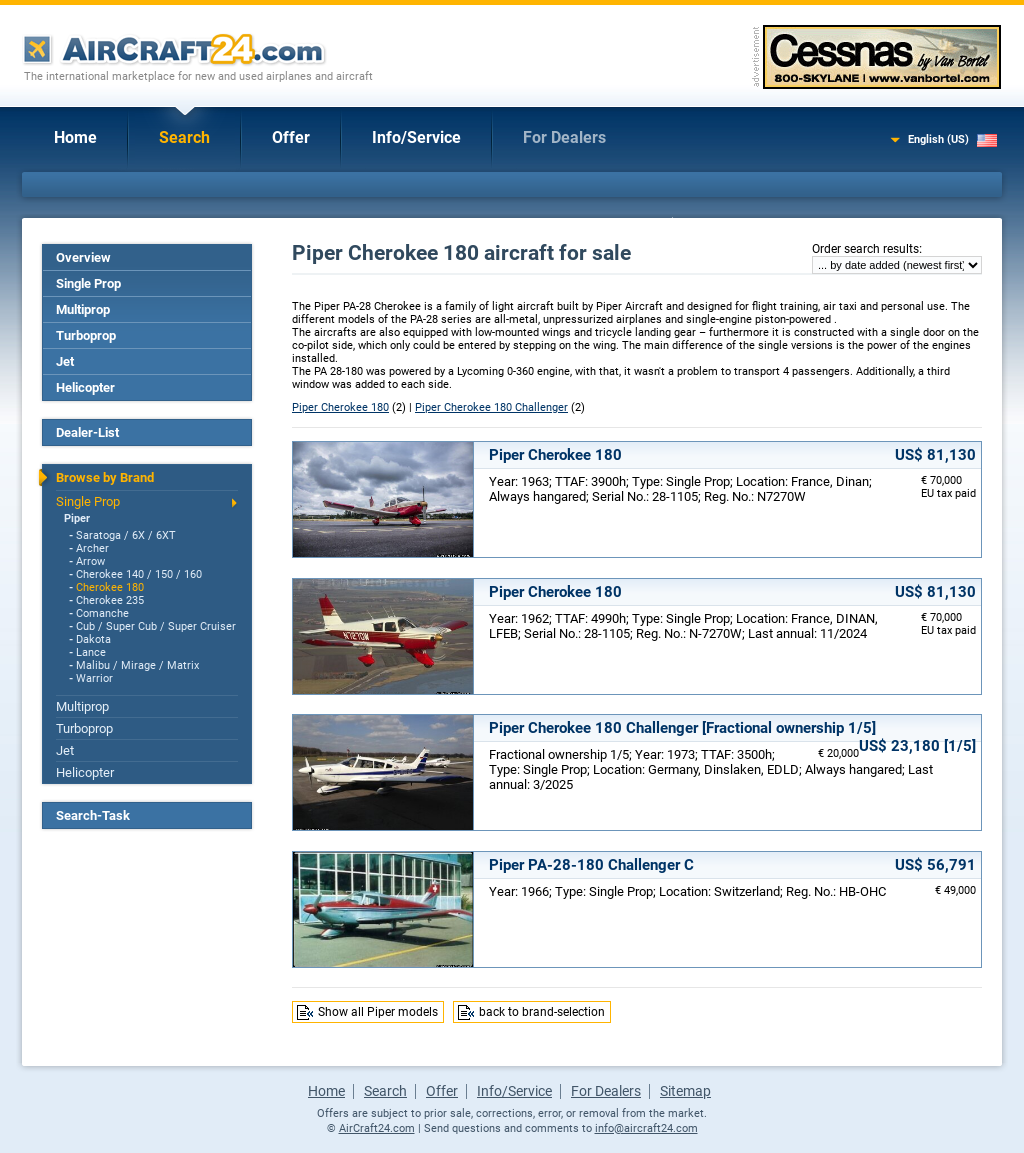  What do you see at coordinates (102, 613) in the screenshot?
I see `Comanche` at bounding box center [102, 613].